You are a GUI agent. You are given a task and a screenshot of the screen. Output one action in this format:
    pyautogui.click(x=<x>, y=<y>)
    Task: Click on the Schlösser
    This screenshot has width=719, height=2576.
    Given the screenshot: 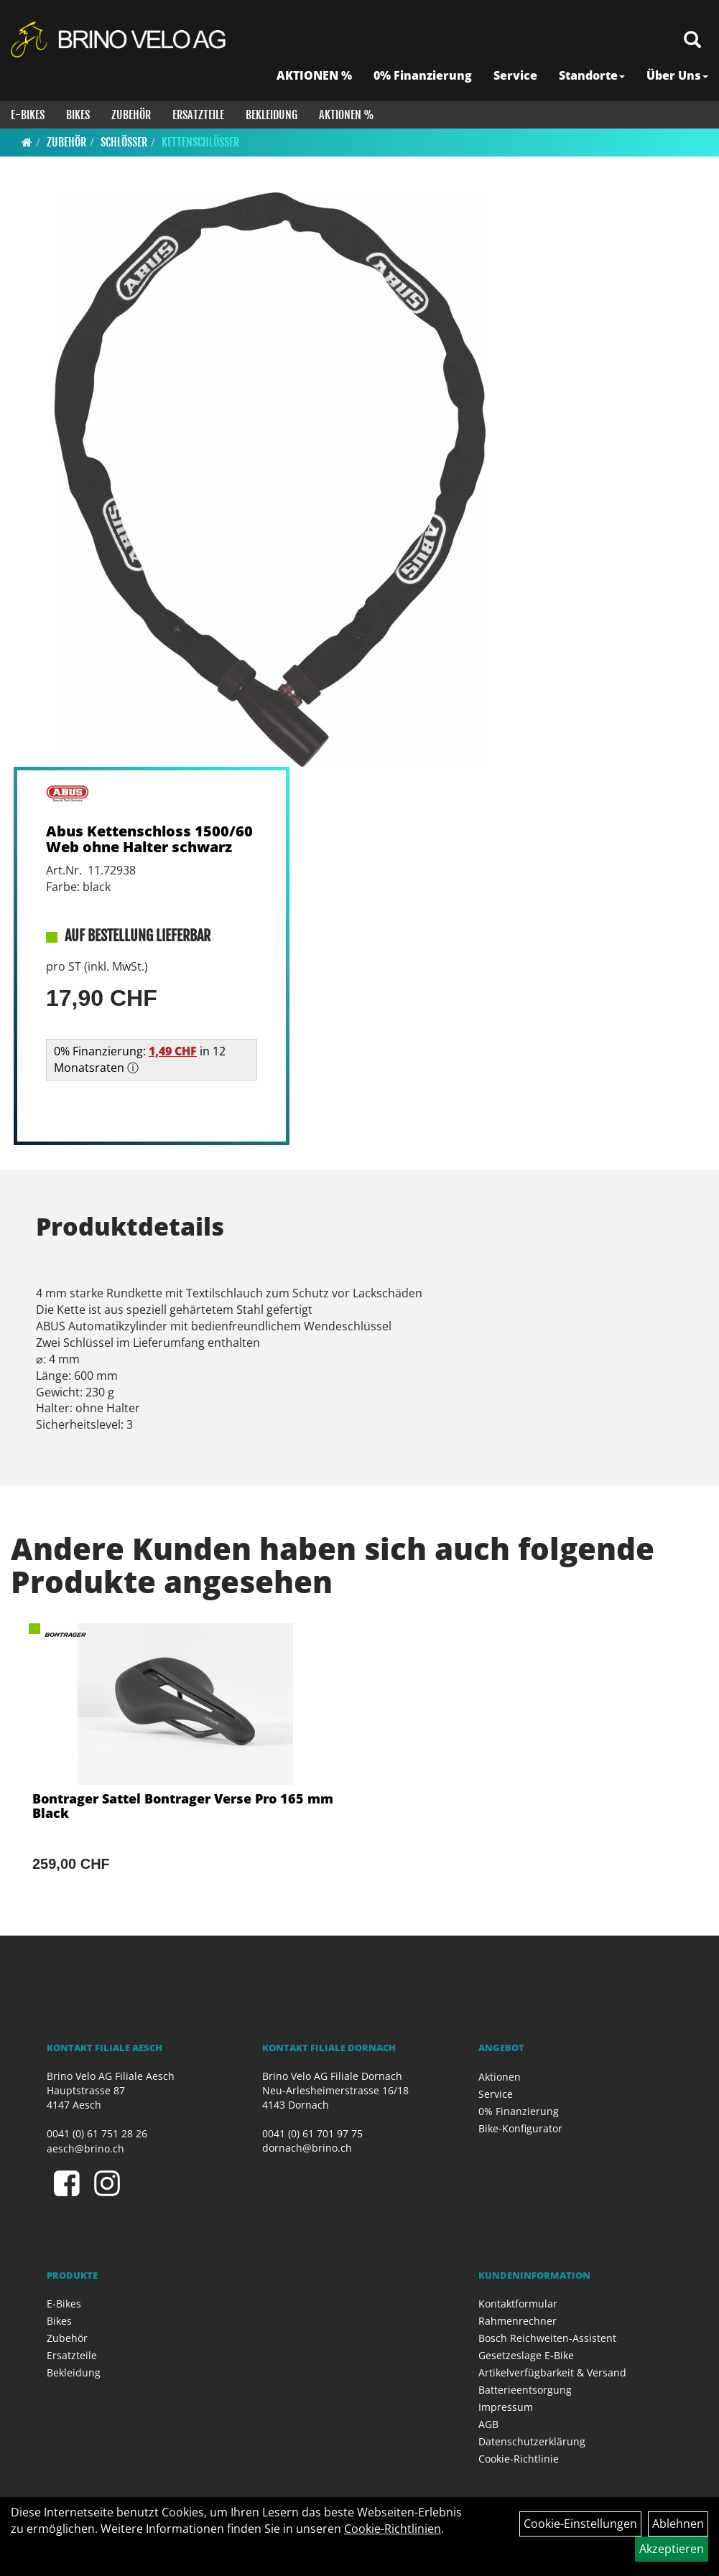 What is the action you would take?
    pyautogui.click(x=124, y=142)
    